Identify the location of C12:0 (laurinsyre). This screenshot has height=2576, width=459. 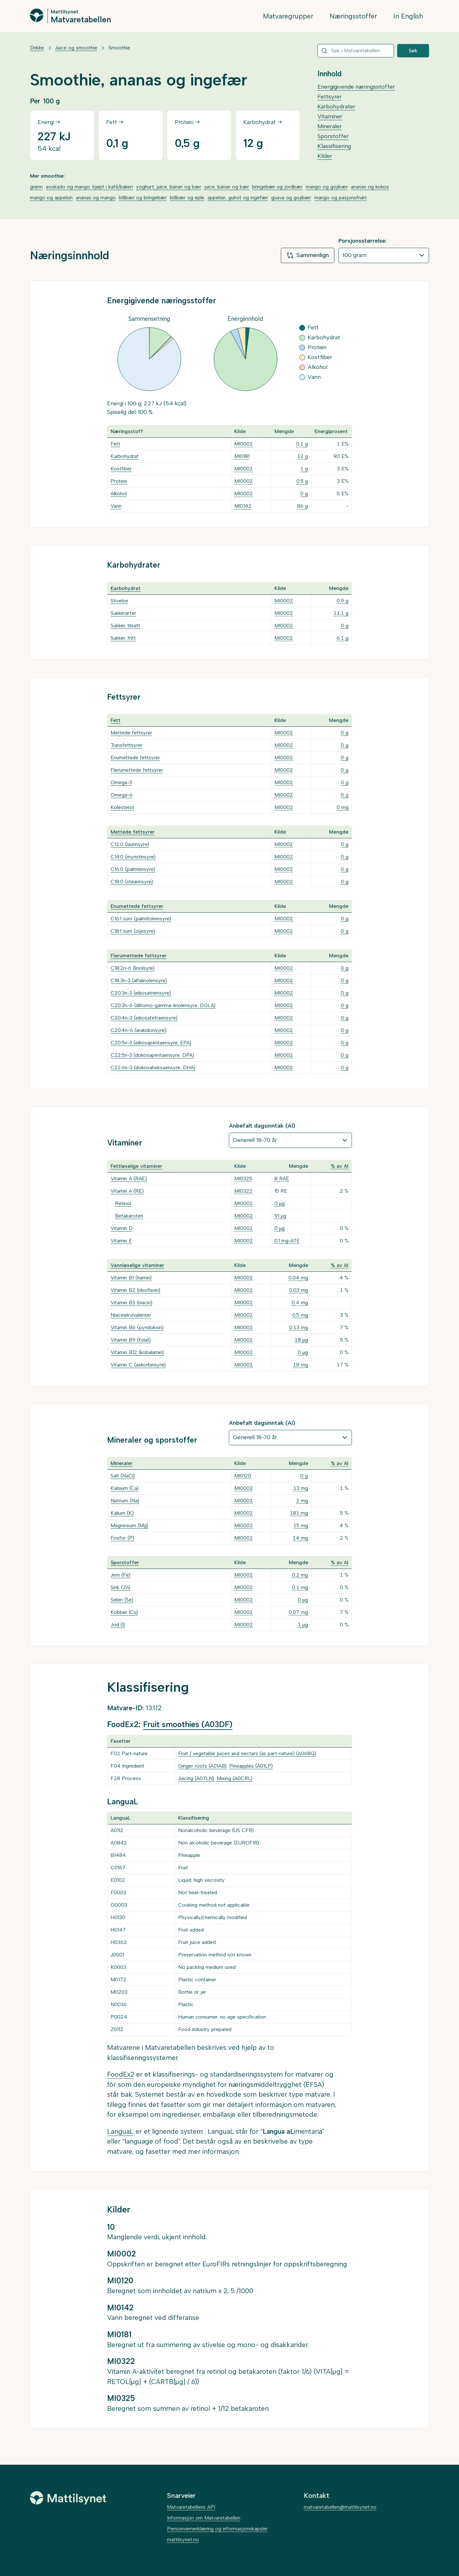
(130, 844).